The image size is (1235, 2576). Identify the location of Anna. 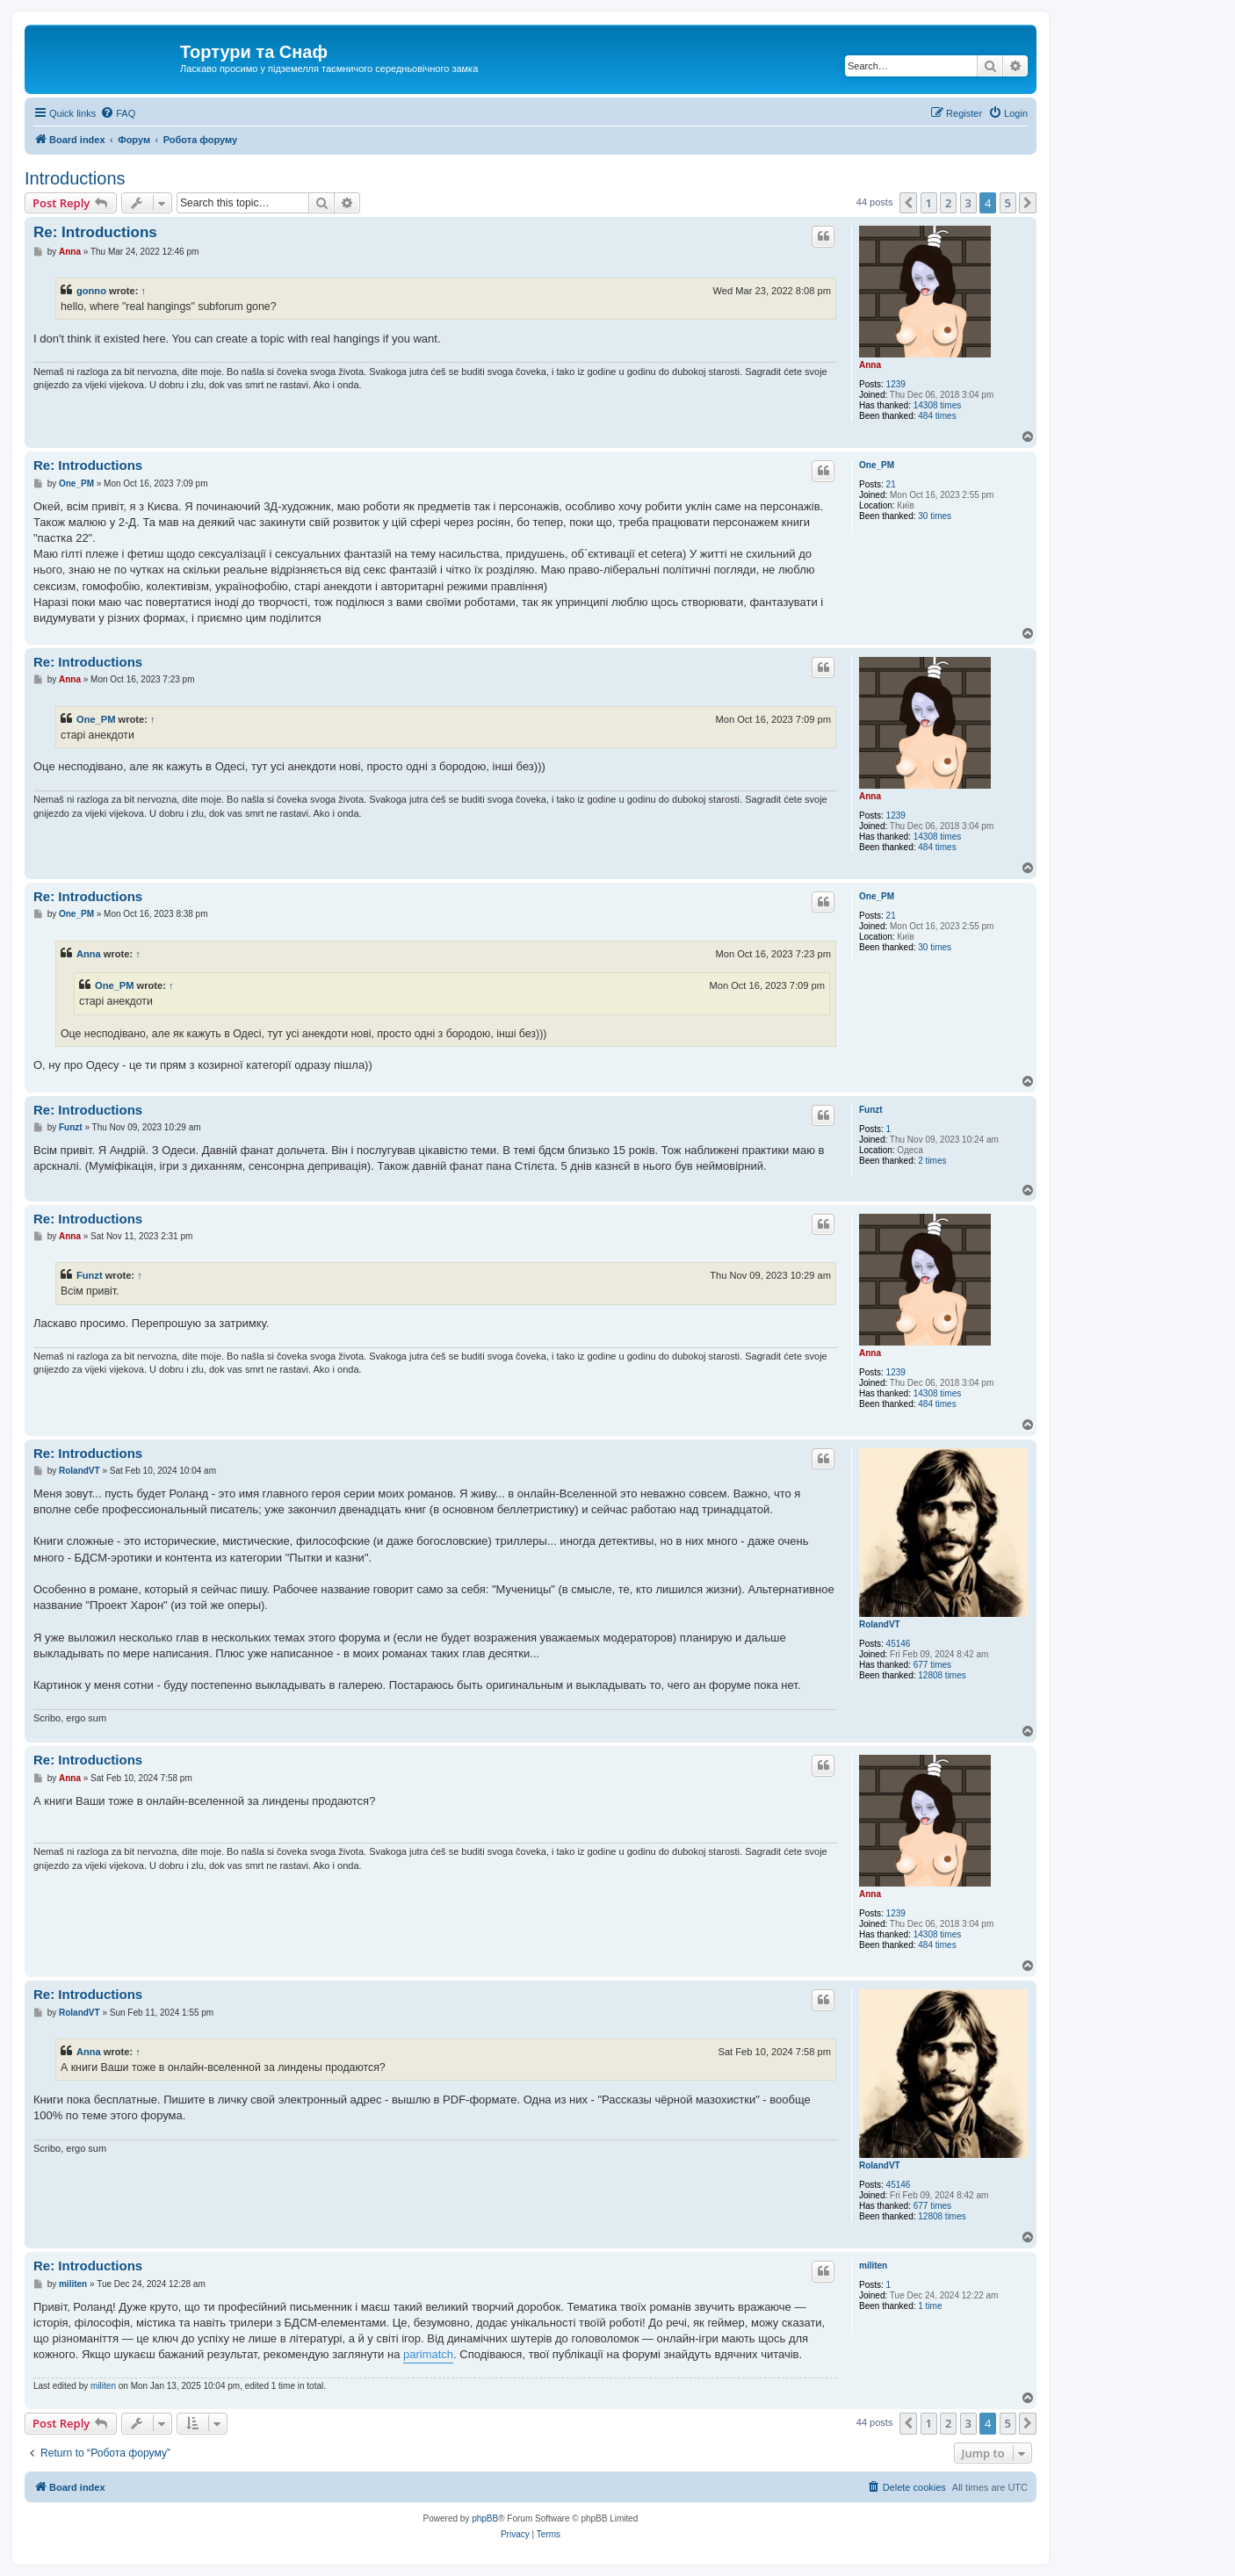
(870, 365).